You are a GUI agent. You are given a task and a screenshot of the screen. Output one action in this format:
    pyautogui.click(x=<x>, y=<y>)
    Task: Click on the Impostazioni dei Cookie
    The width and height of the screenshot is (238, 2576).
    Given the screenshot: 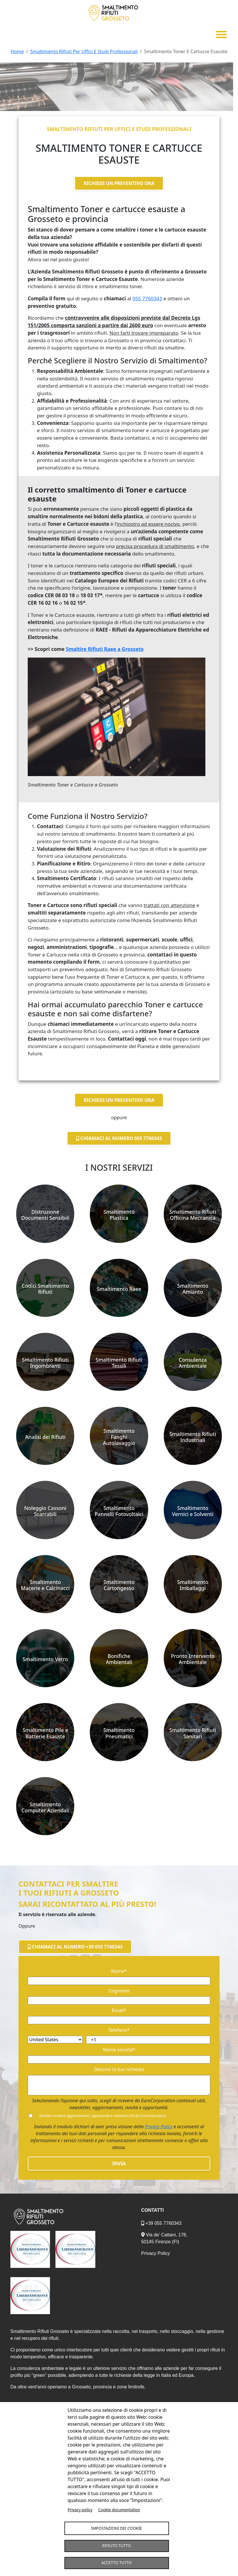 What is the action you would take?
    pyautogui.click(x=116, y=2527)
    